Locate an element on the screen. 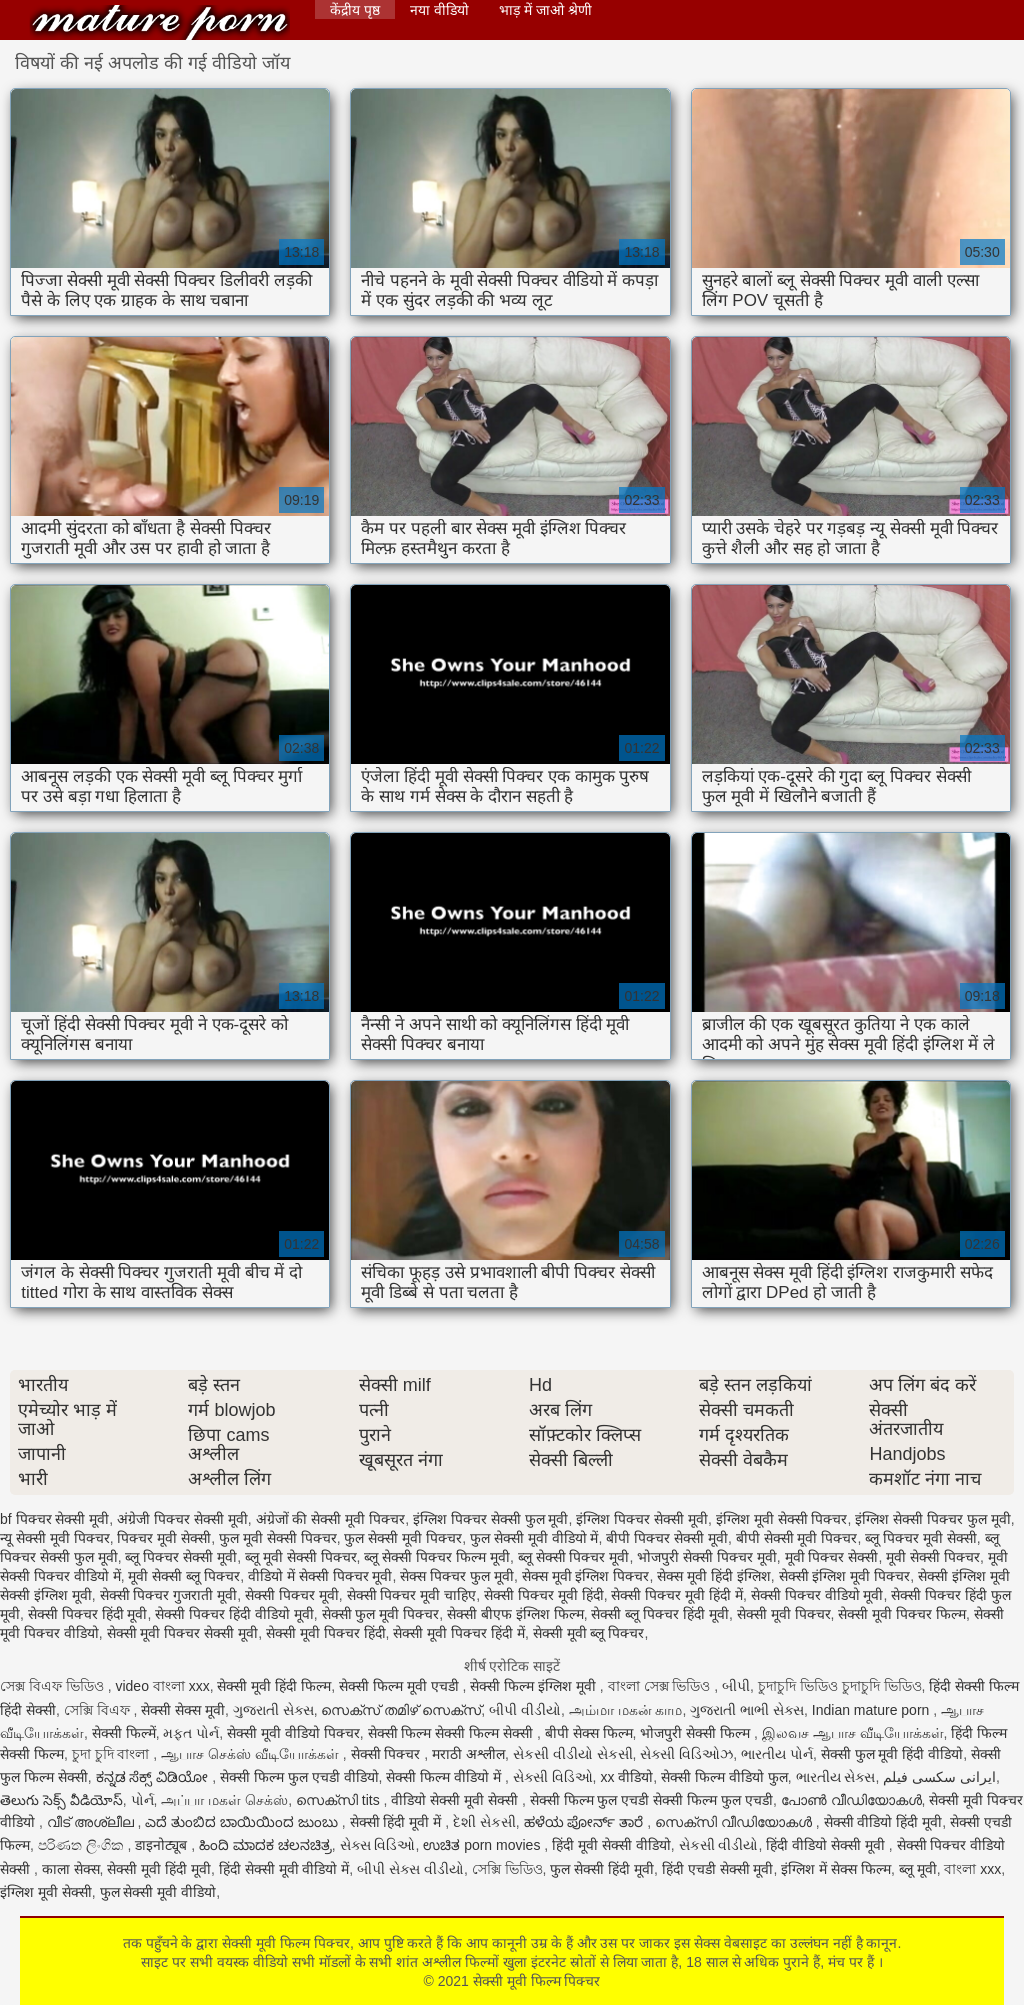 The height and width of the screenshot is (2005, 1024). भोजपुरी सेक्सी पिक्चर मूवी is located at coordinates (707, 1557).